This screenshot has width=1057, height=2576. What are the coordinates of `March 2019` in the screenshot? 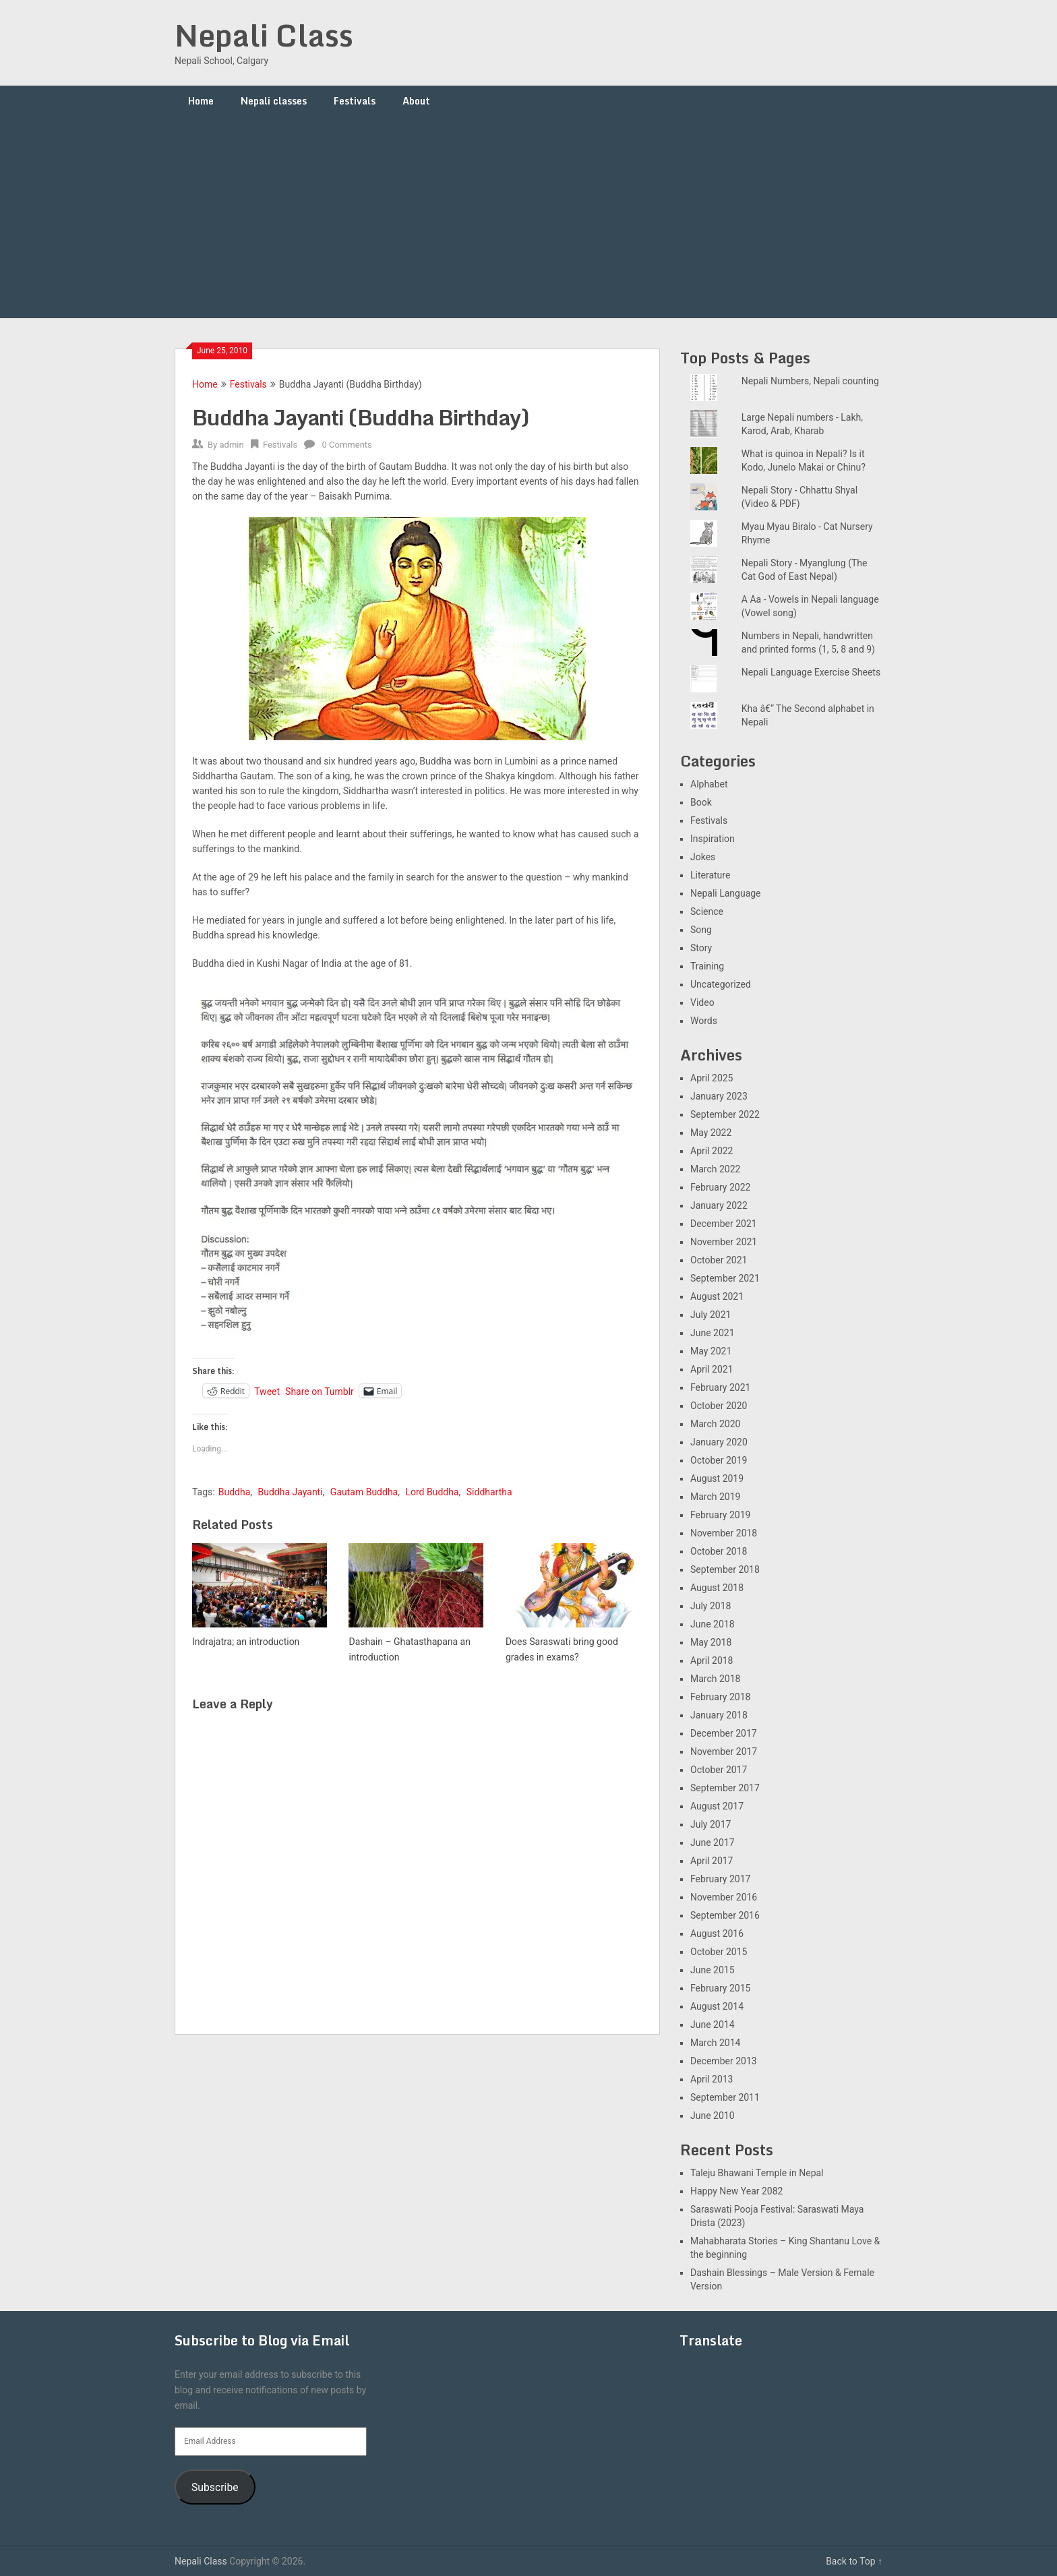 It's located at (715, 1496).